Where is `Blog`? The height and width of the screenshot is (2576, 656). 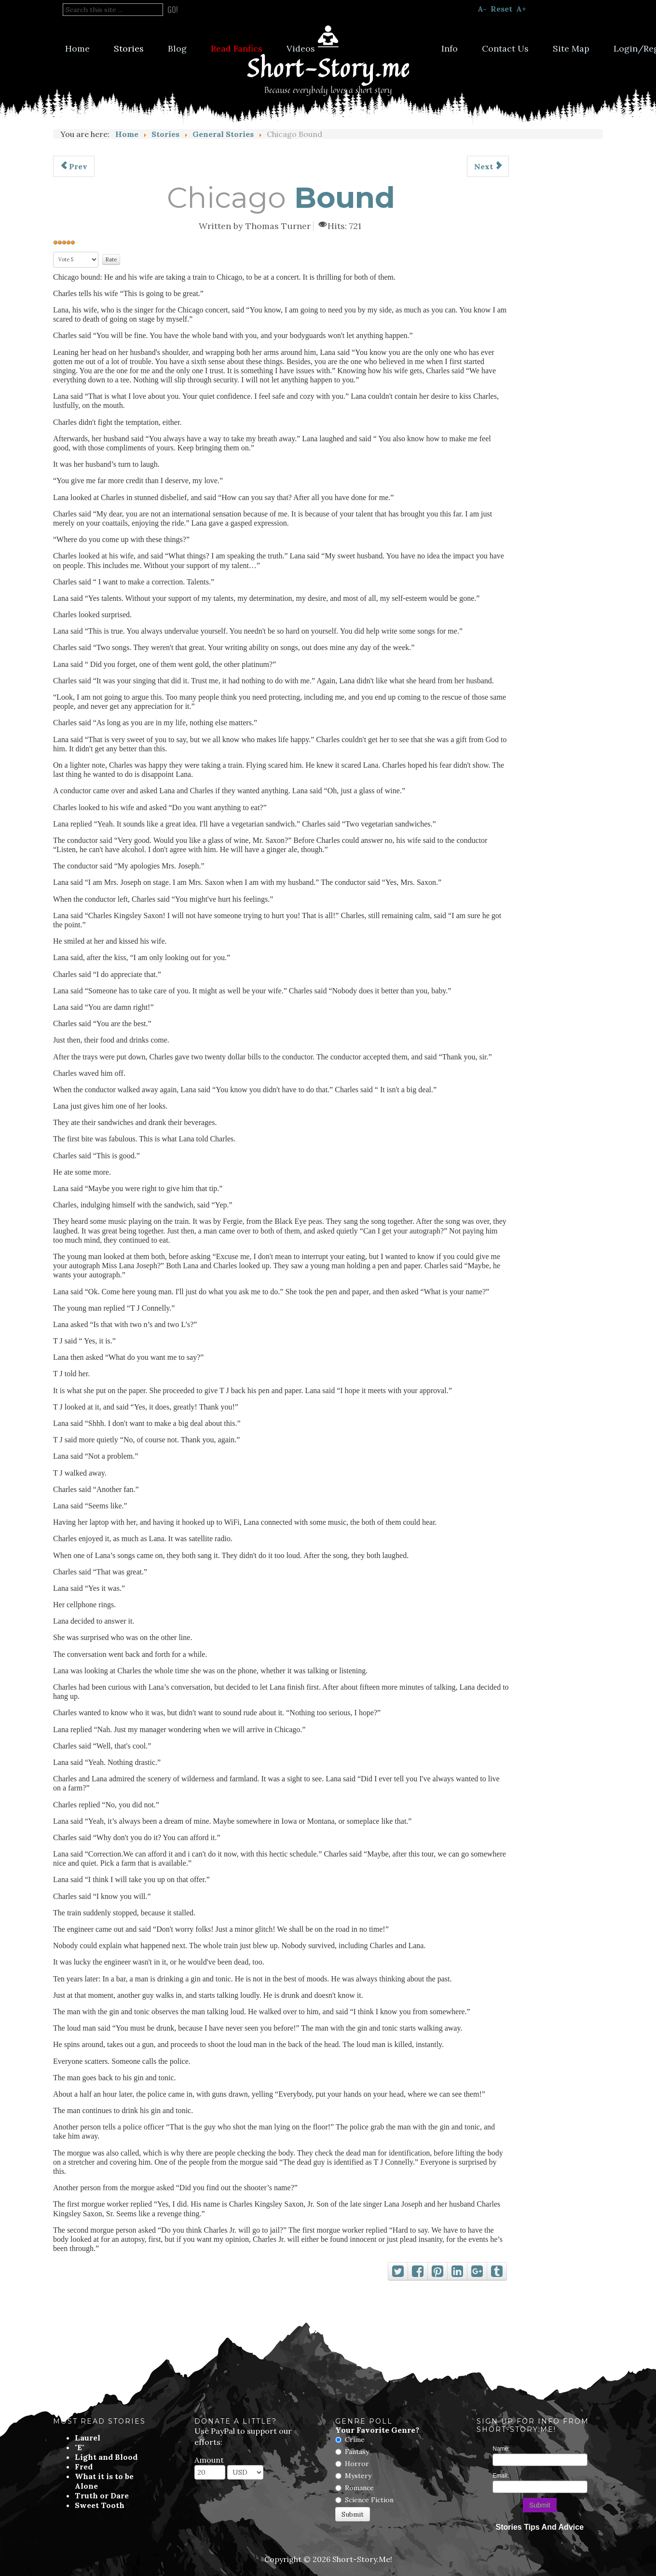 Blog is located at coordinates (177, 48).